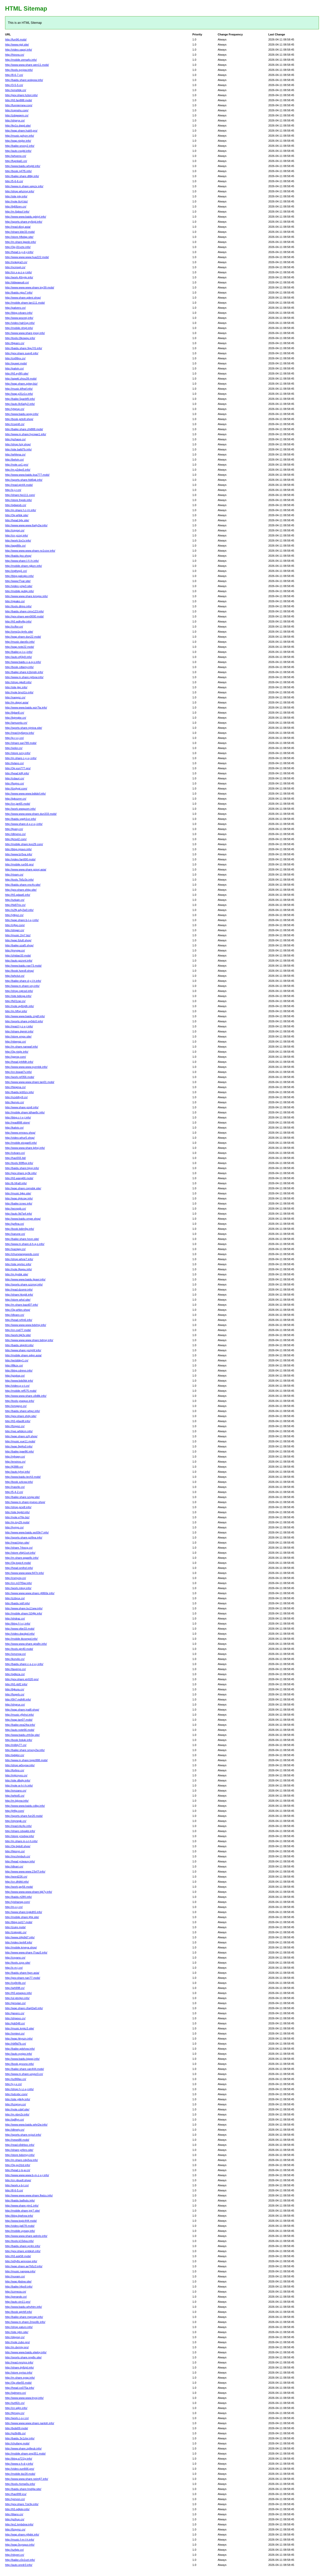  What do you see at coordinates (18, 1719) in the screenshot?
I see `http://wap.tan07.mobi/` at bounding box center [18, 1719].